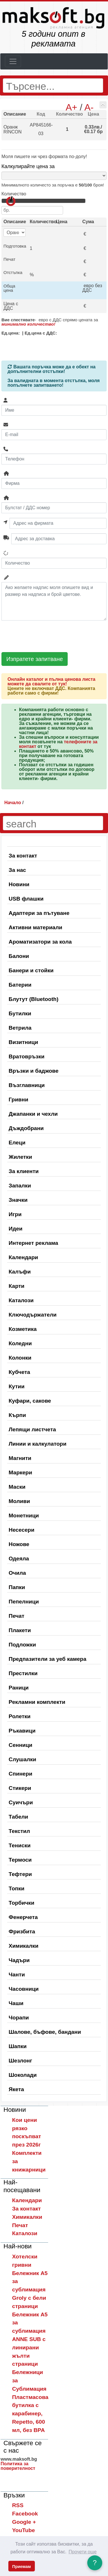 The height and width of the screenshot is (2576, 108). Describe the element at coordinates (20, 1157) in the screenshot. I see `Жилетки` at that location.